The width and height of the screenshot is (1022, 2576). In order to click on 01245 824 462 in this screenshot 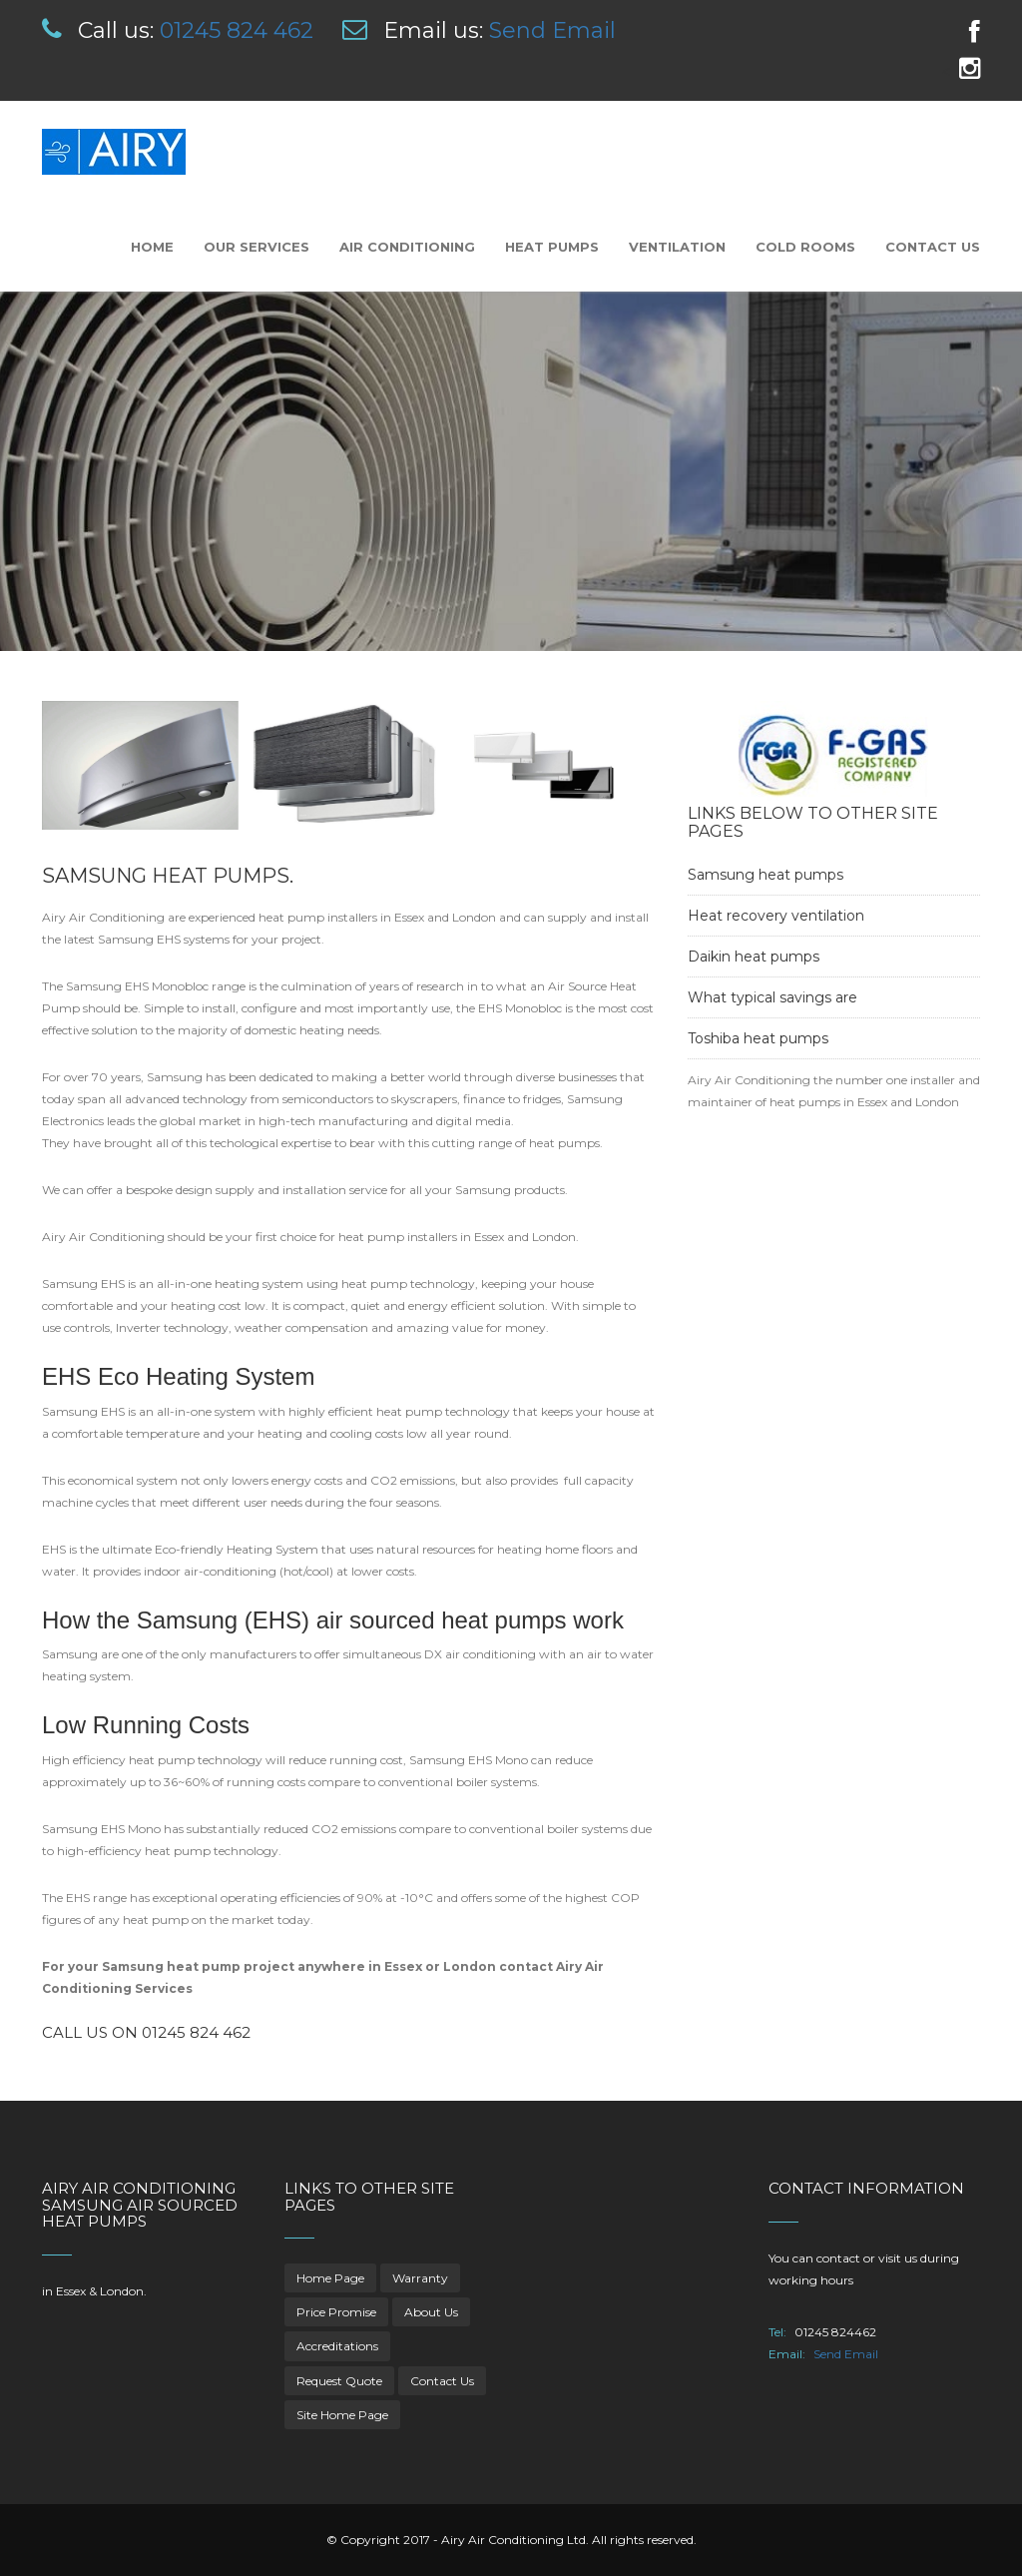, I will do `click(236, 30)`.